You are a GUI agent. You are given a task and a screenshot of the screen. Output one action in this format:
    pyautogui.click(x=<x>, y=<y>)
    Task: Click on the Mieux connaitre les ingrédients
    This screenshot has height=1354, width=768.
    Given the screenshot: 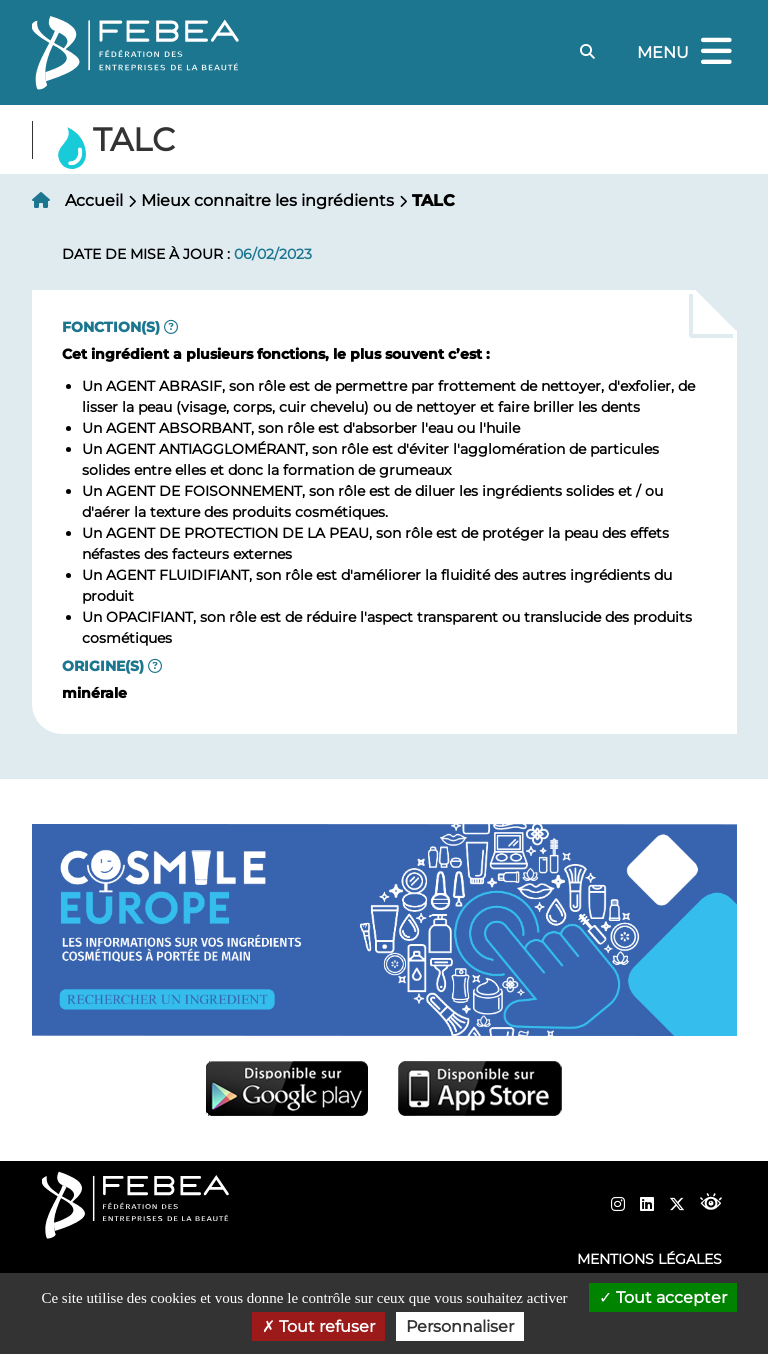 What is the action you would take?
    pyautogui.click(x=267, y=200)
    